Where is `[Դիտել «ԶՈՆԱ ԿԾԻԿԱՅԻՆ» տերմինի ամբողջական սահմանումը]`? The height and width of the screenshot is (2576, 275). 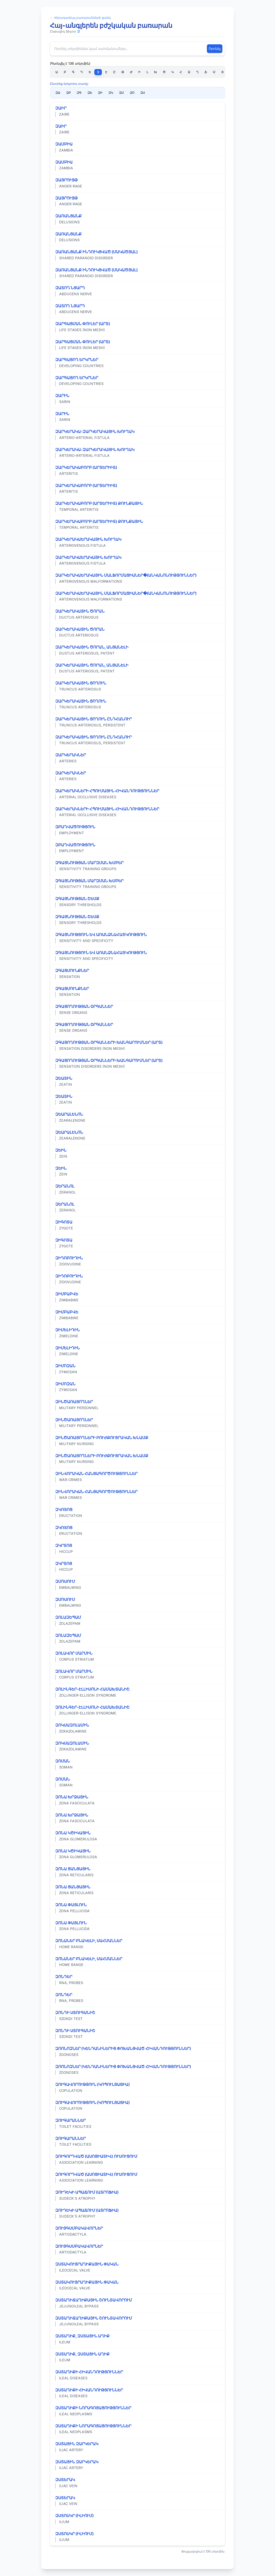
[Դիտել «ԶՈՆԱ ԿԾԻԿԱՅԻՆ» տերմինի ամբողջական սահմանումը] is located at coordinates (137, 1836).